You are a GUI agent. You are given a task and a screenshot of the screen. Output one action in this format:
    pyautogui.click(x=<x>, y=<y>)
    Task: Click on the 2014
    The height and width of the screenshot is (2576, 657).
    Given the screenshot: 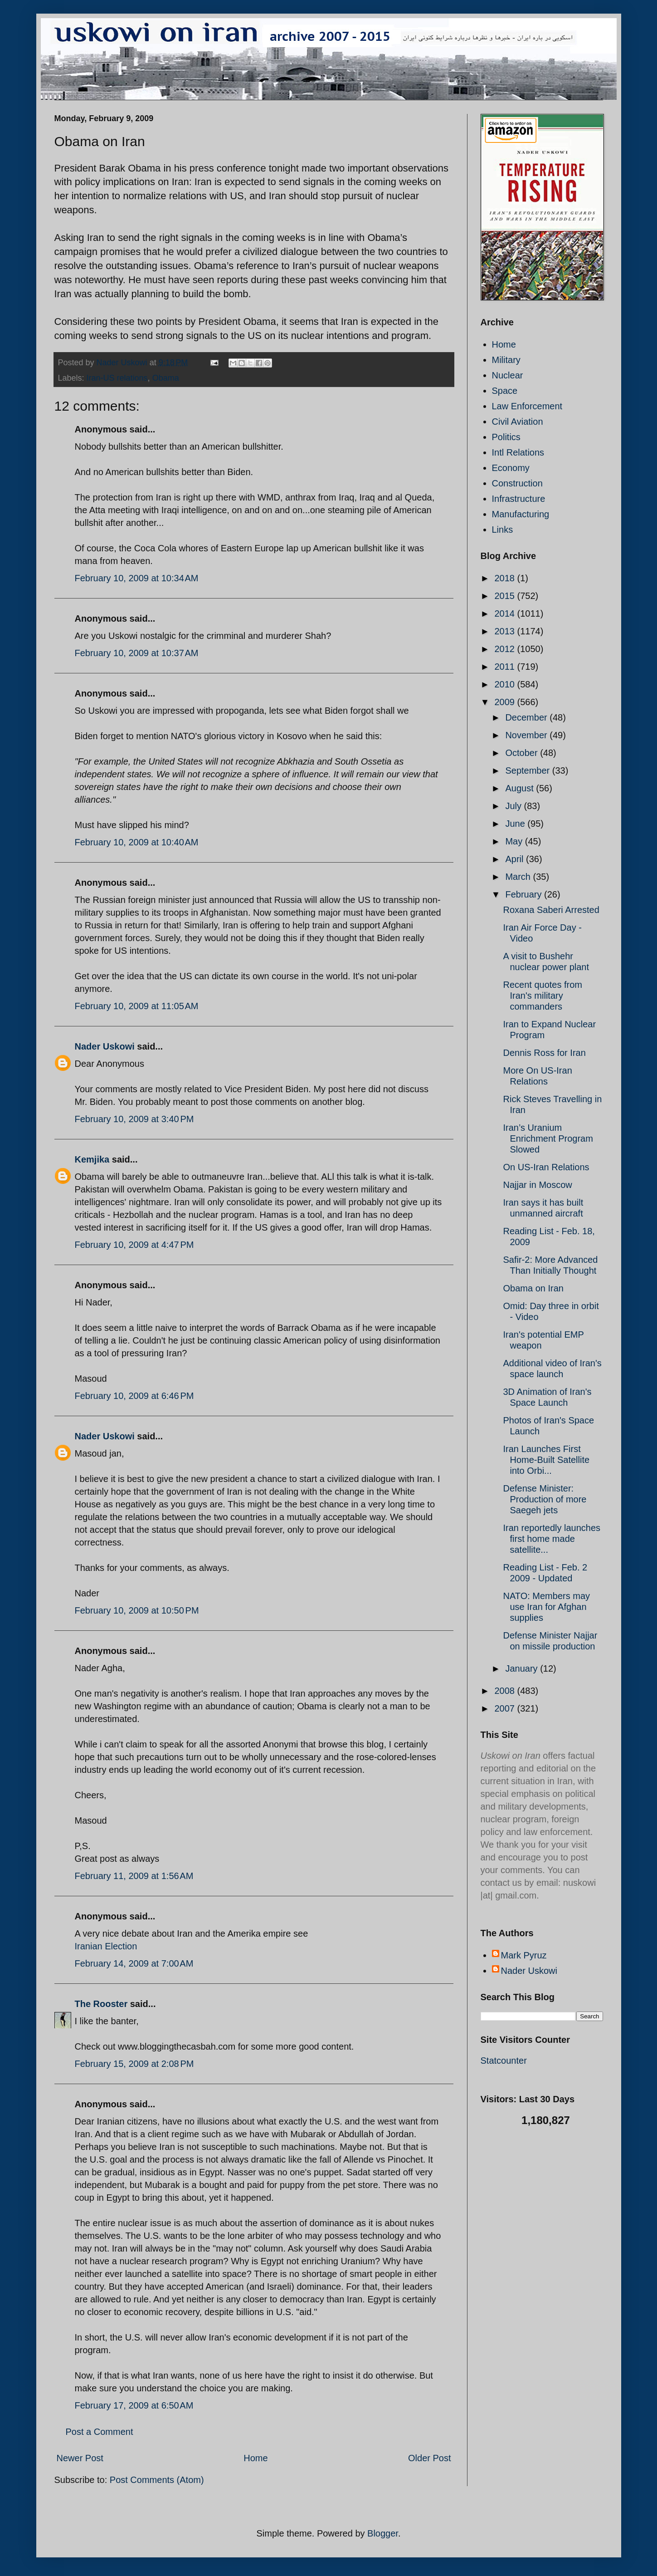 What is the action you would take?
    pyautogui.click(x=505, y=613)
    